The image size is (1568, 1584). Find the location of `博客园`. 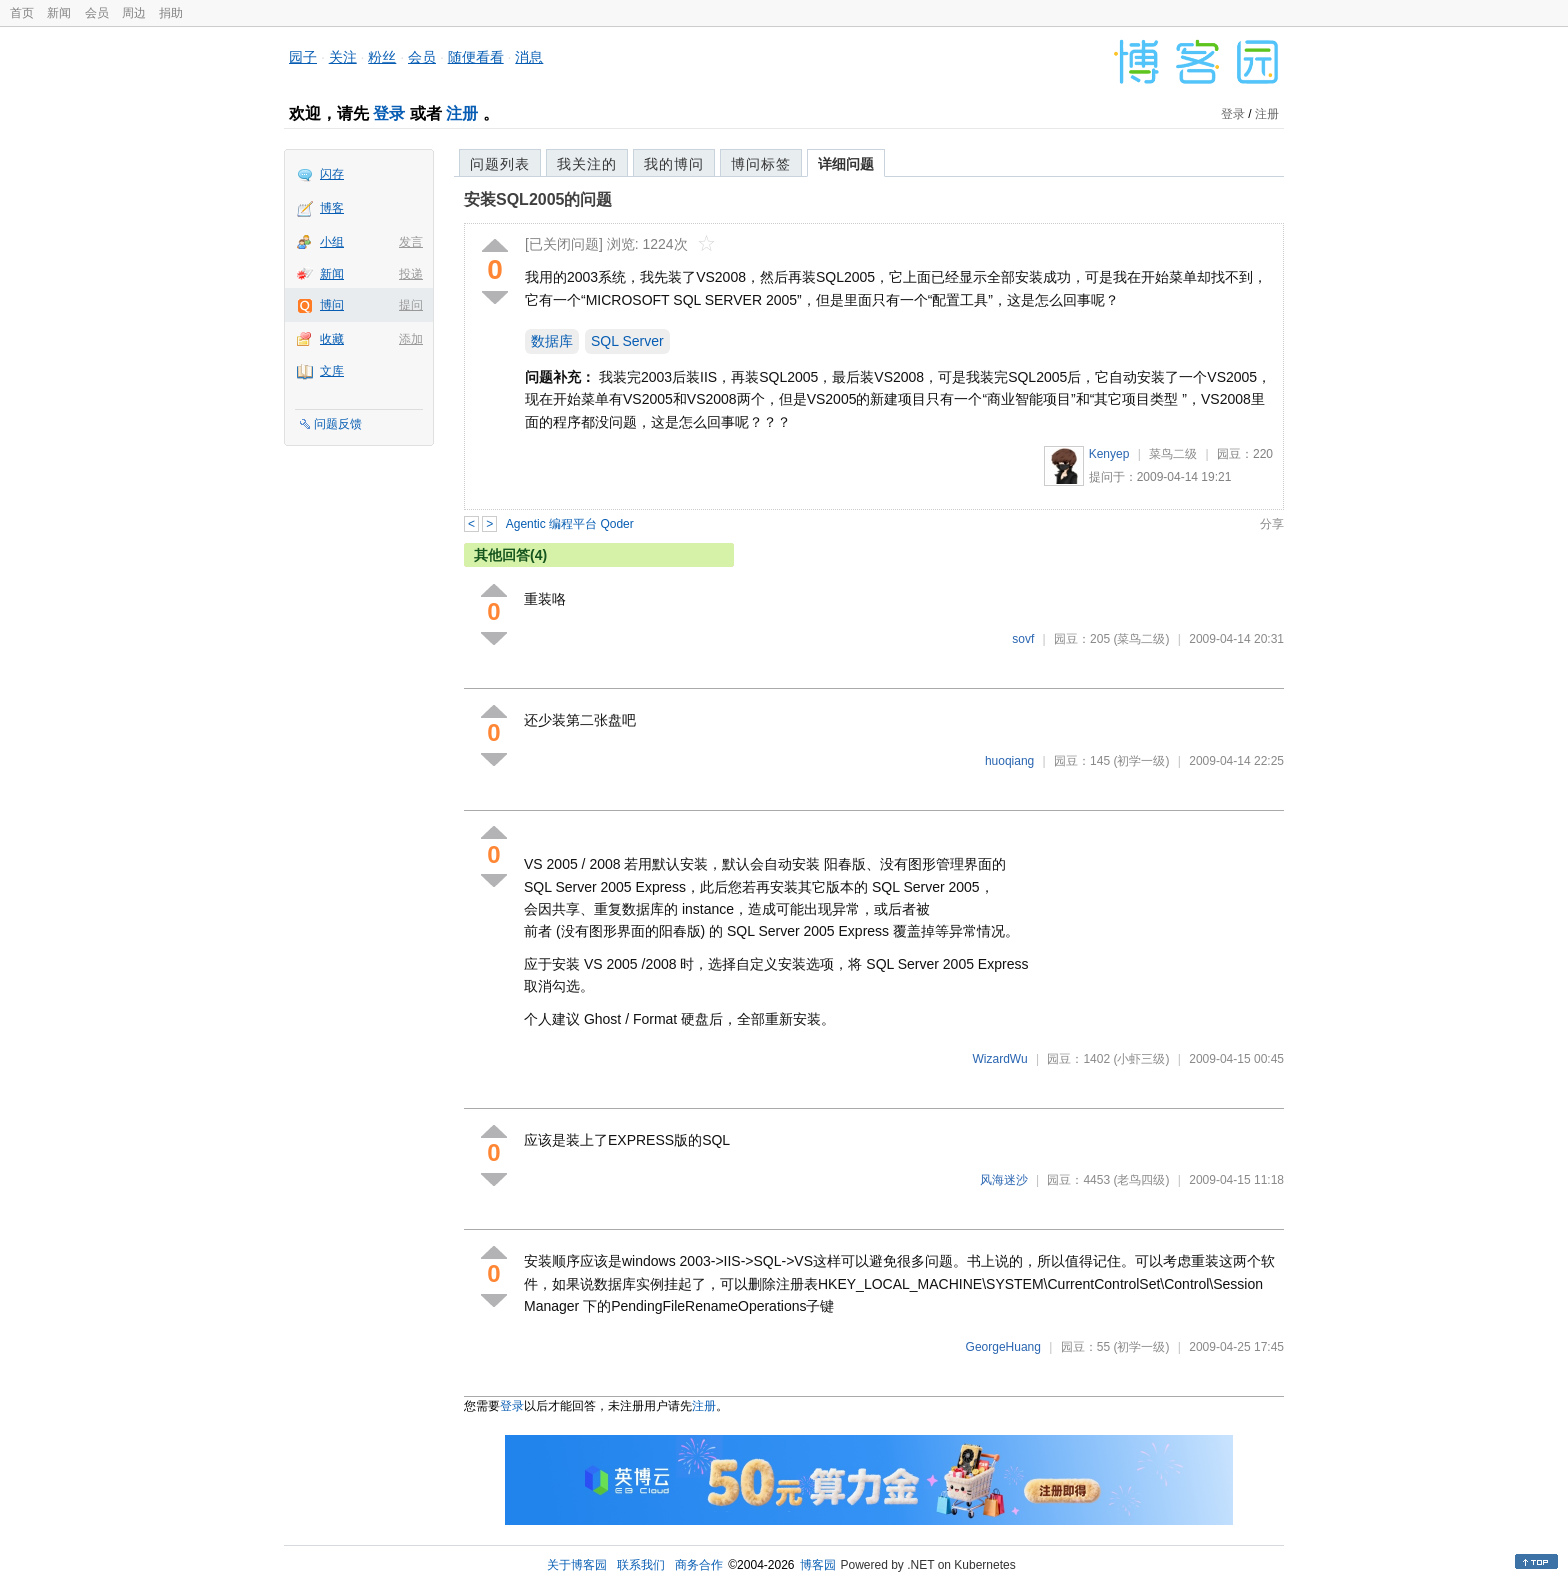

博客园 is located at coordinates (818, 1565).